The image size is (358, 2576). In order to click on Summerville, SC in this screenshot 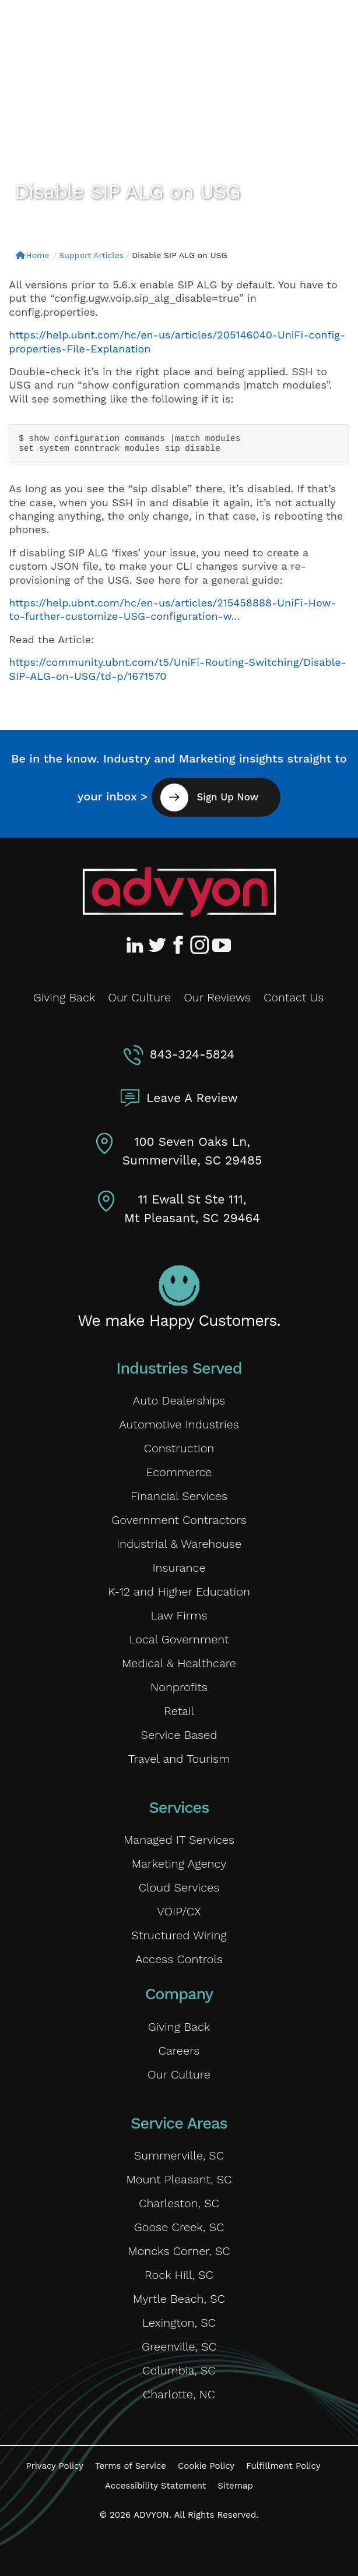, I will do `click(179, 2155)`.